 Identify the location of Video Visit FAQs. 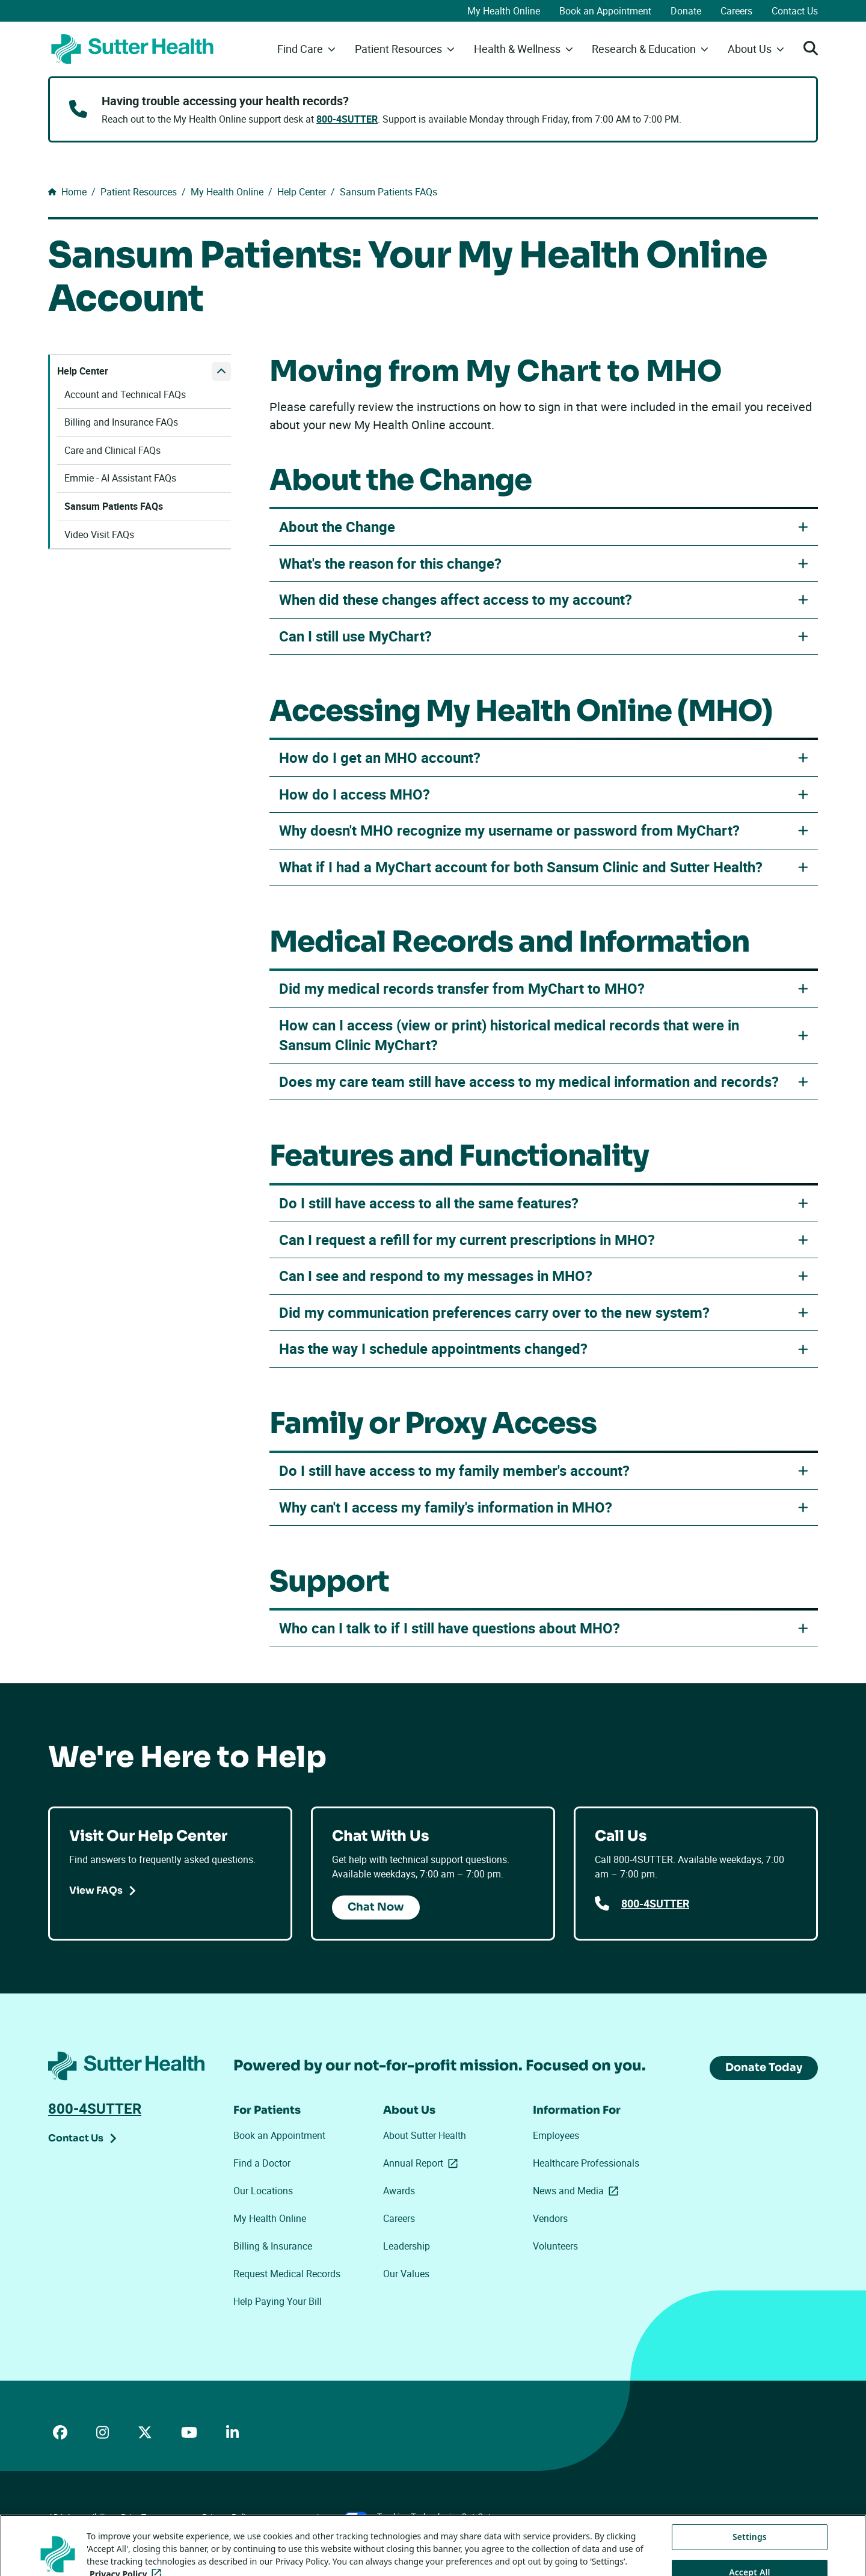
(99, 534).